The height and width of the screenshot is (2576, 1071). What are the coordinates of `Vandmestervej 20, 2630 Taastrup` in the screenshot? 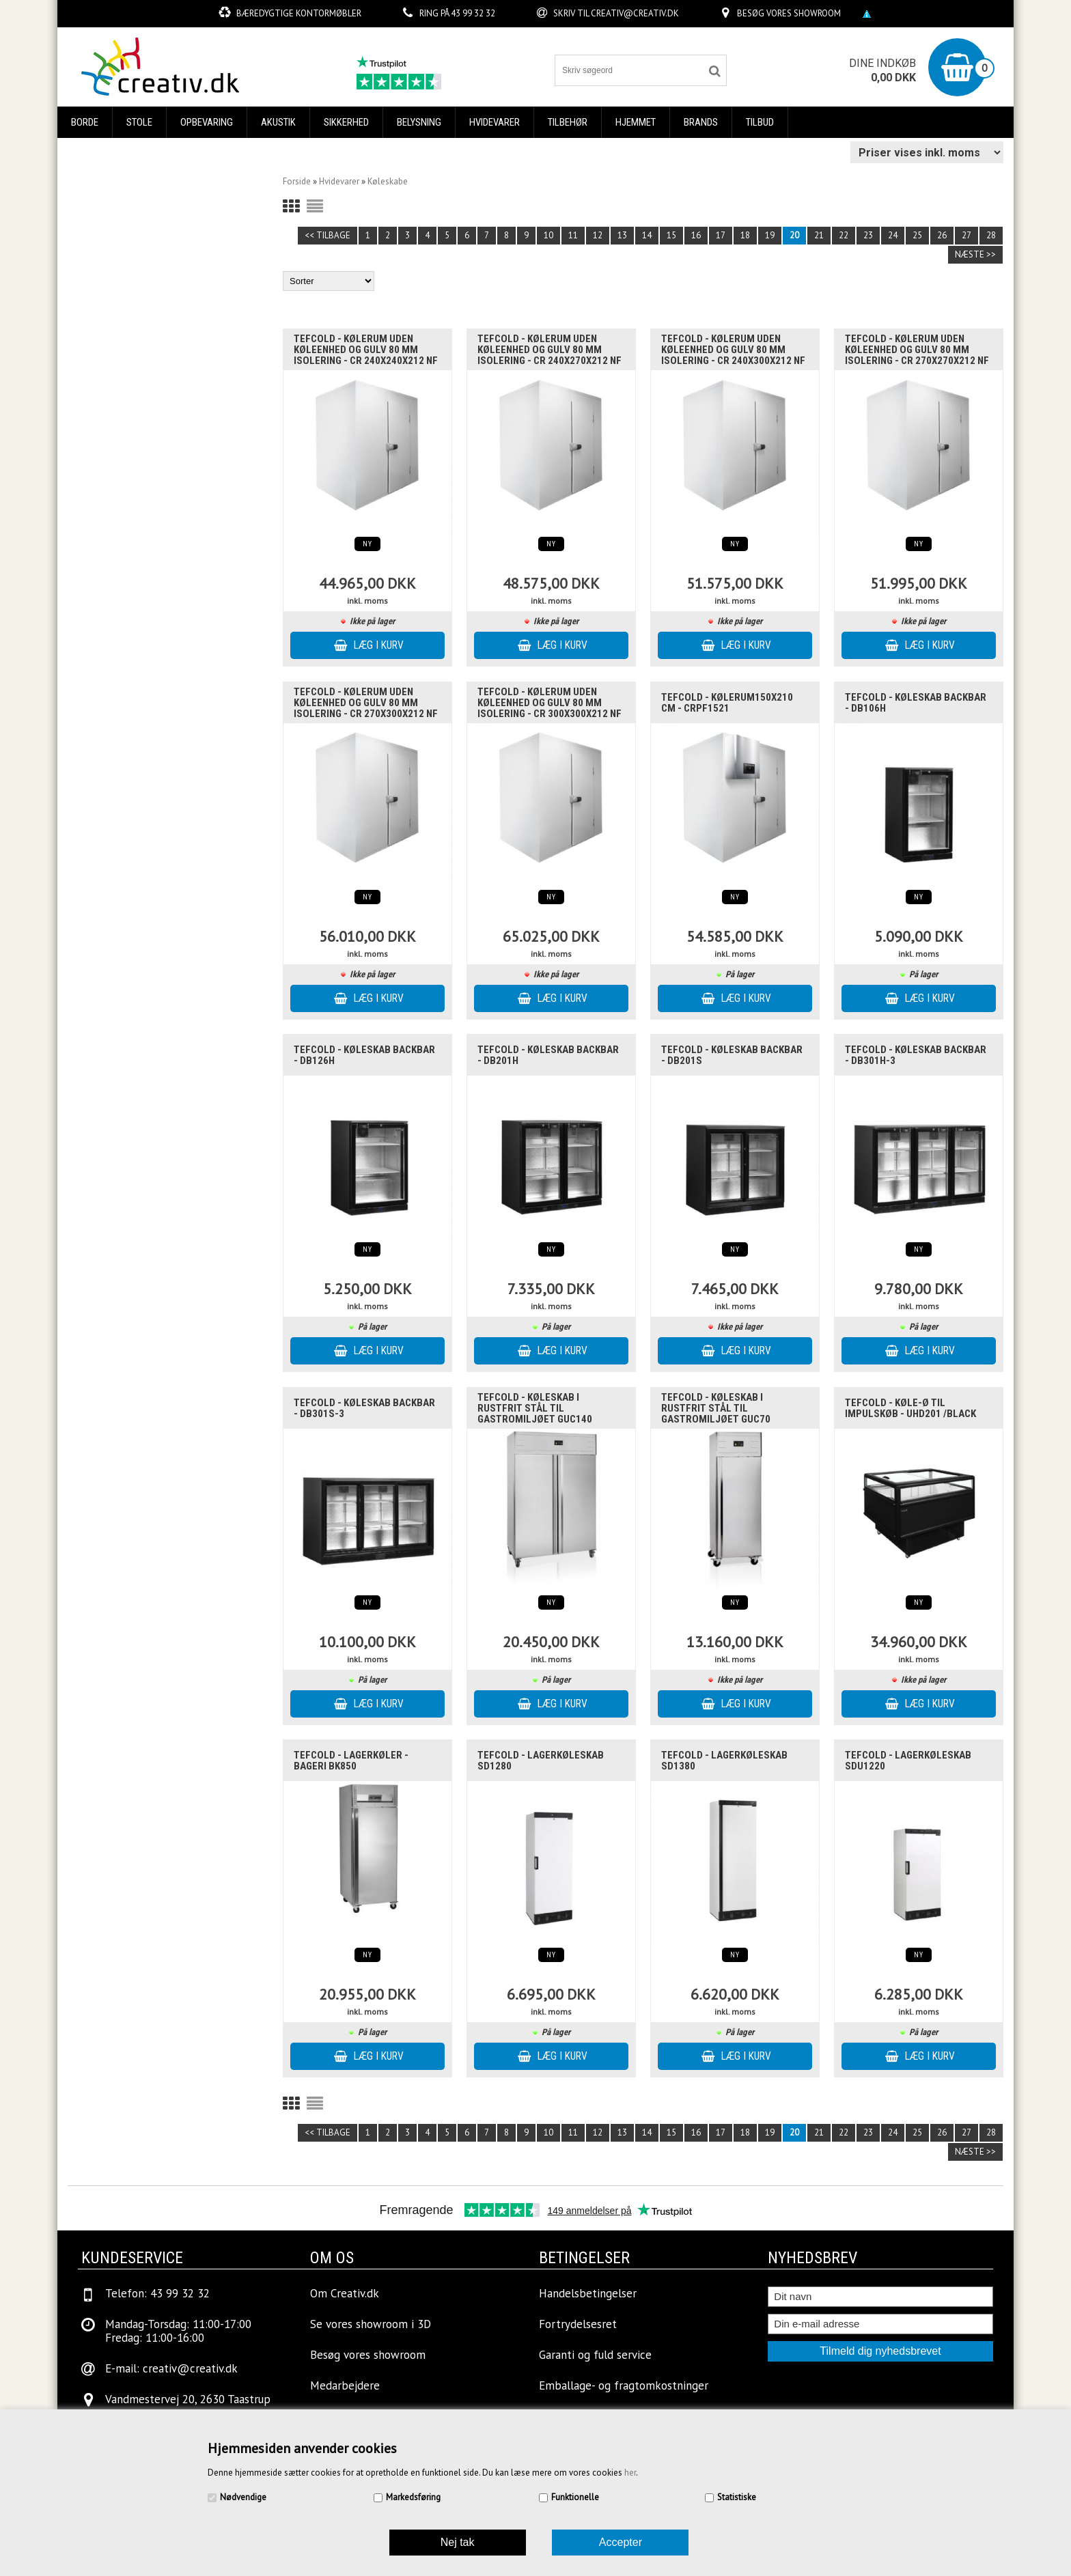 It's located at (187, 2399).